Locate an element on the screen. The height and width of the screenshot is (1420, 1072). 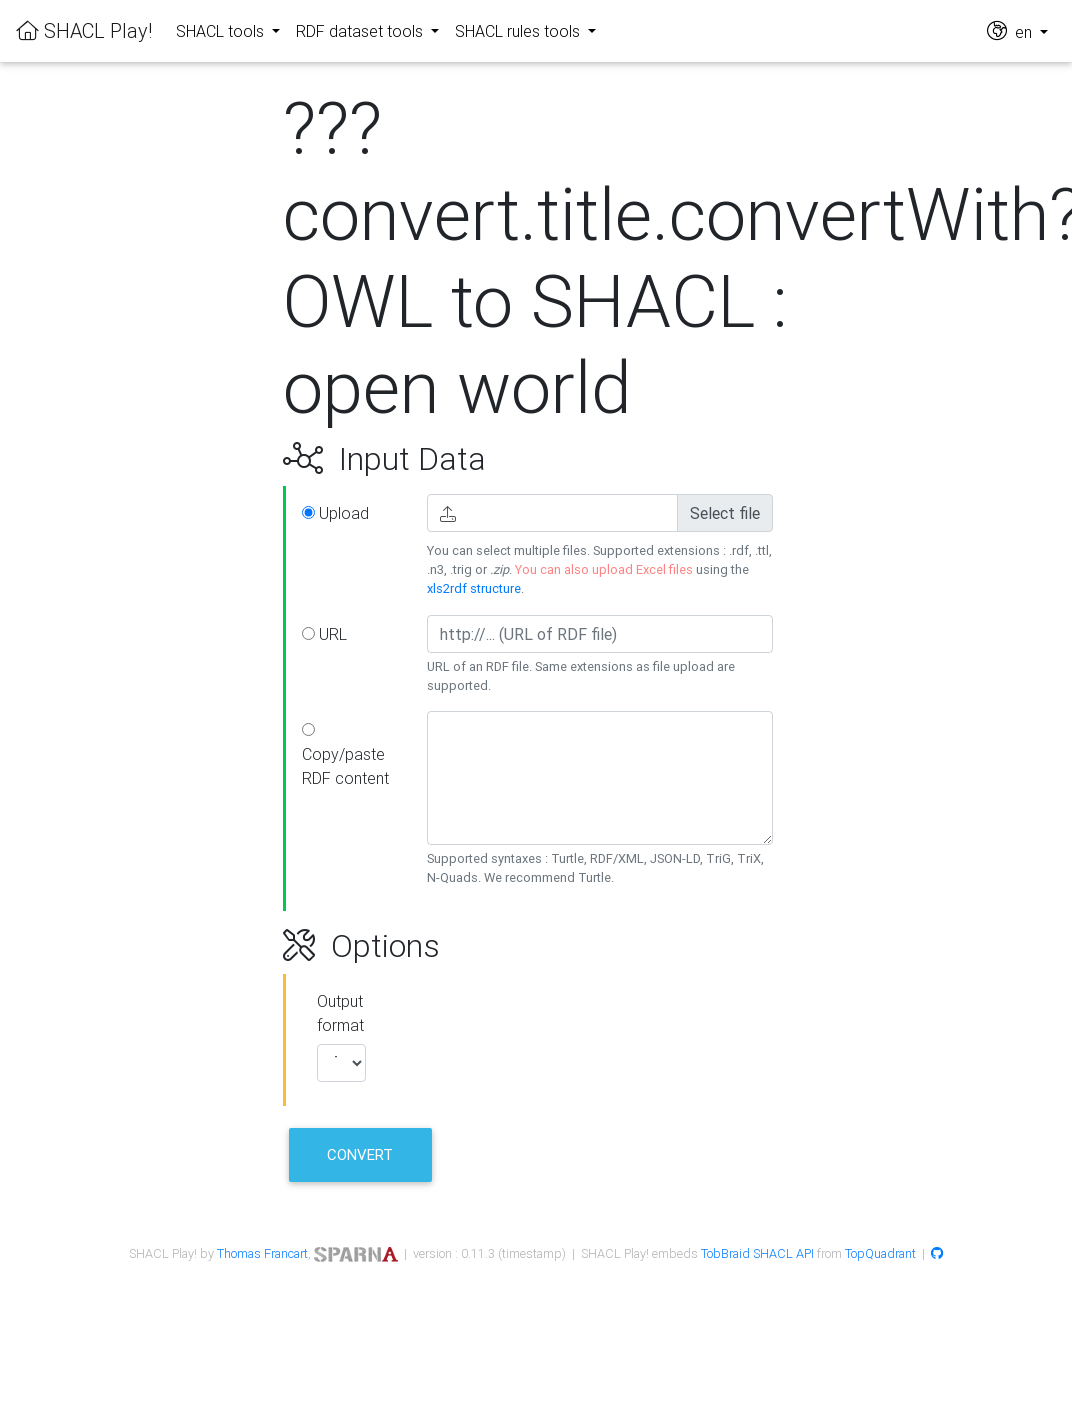
RDF dataset tools is located at coordinates (361, 31).